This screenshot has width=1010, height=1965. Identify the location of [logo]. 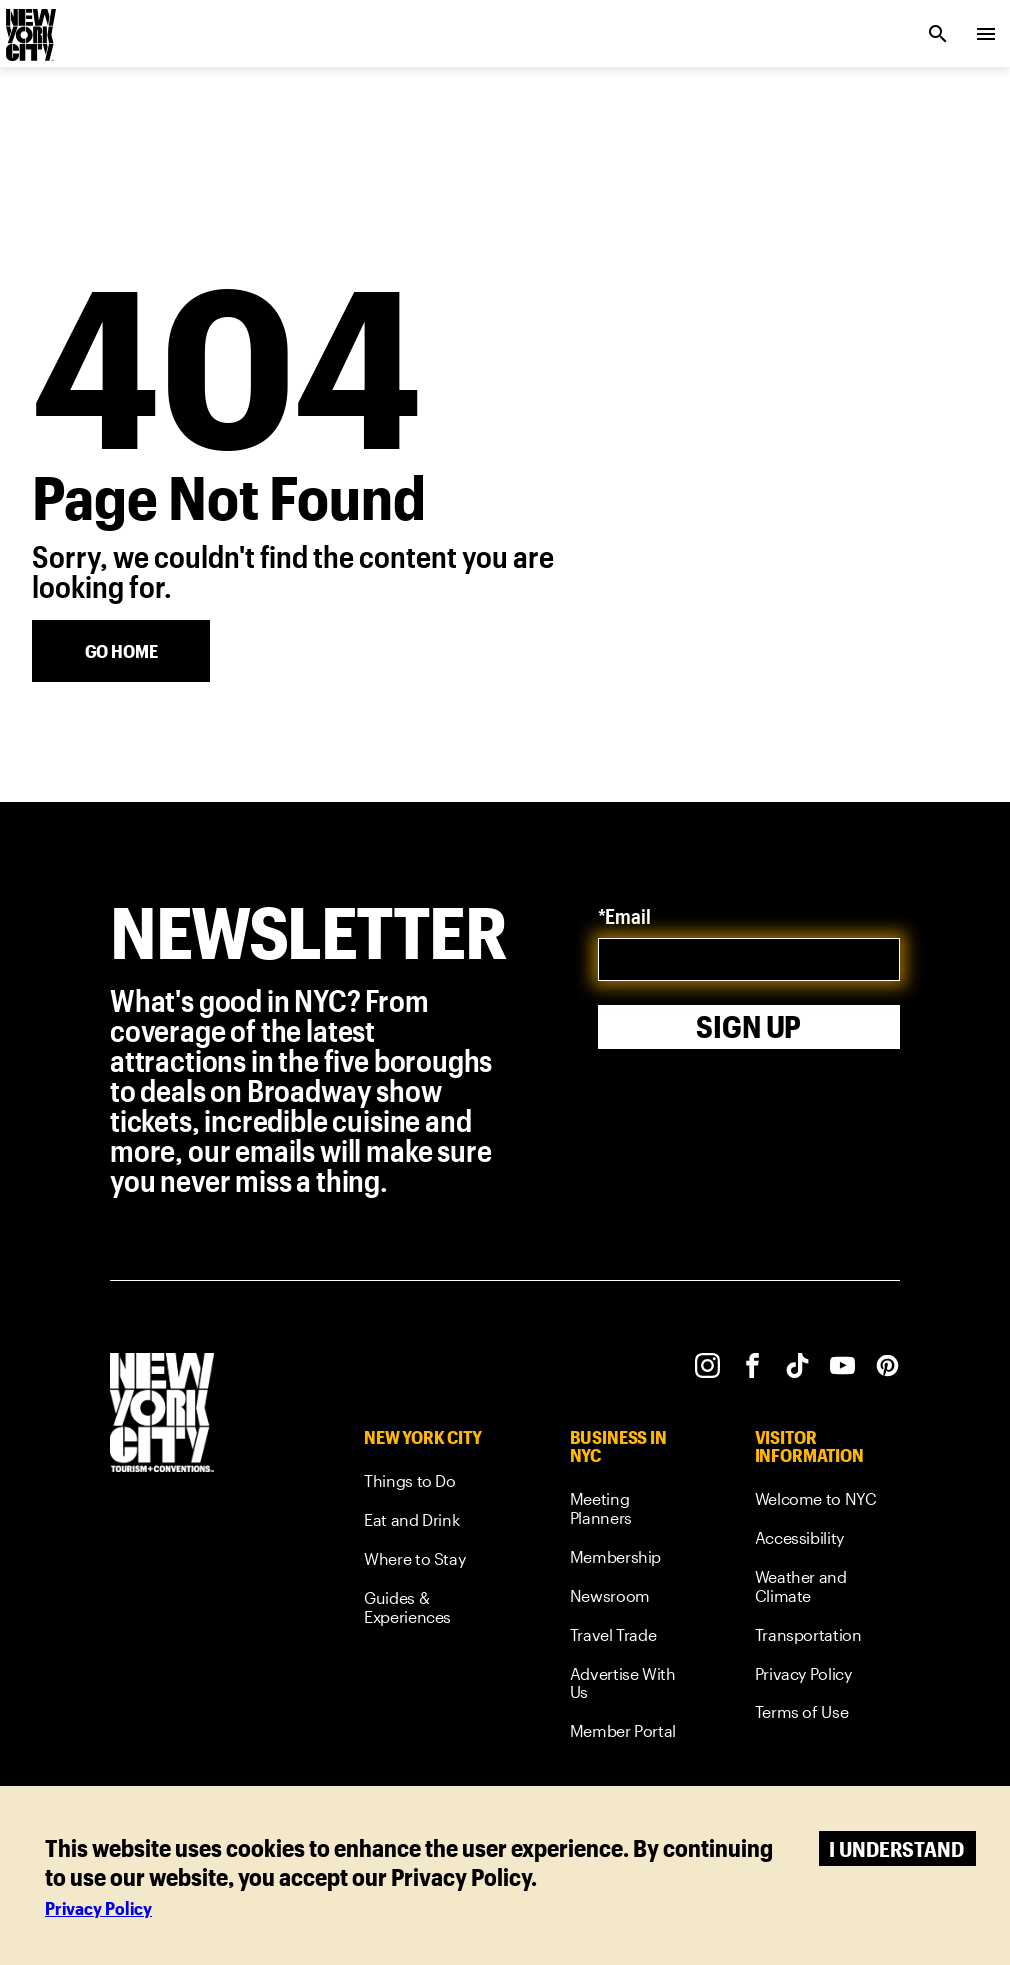
(29, 28).